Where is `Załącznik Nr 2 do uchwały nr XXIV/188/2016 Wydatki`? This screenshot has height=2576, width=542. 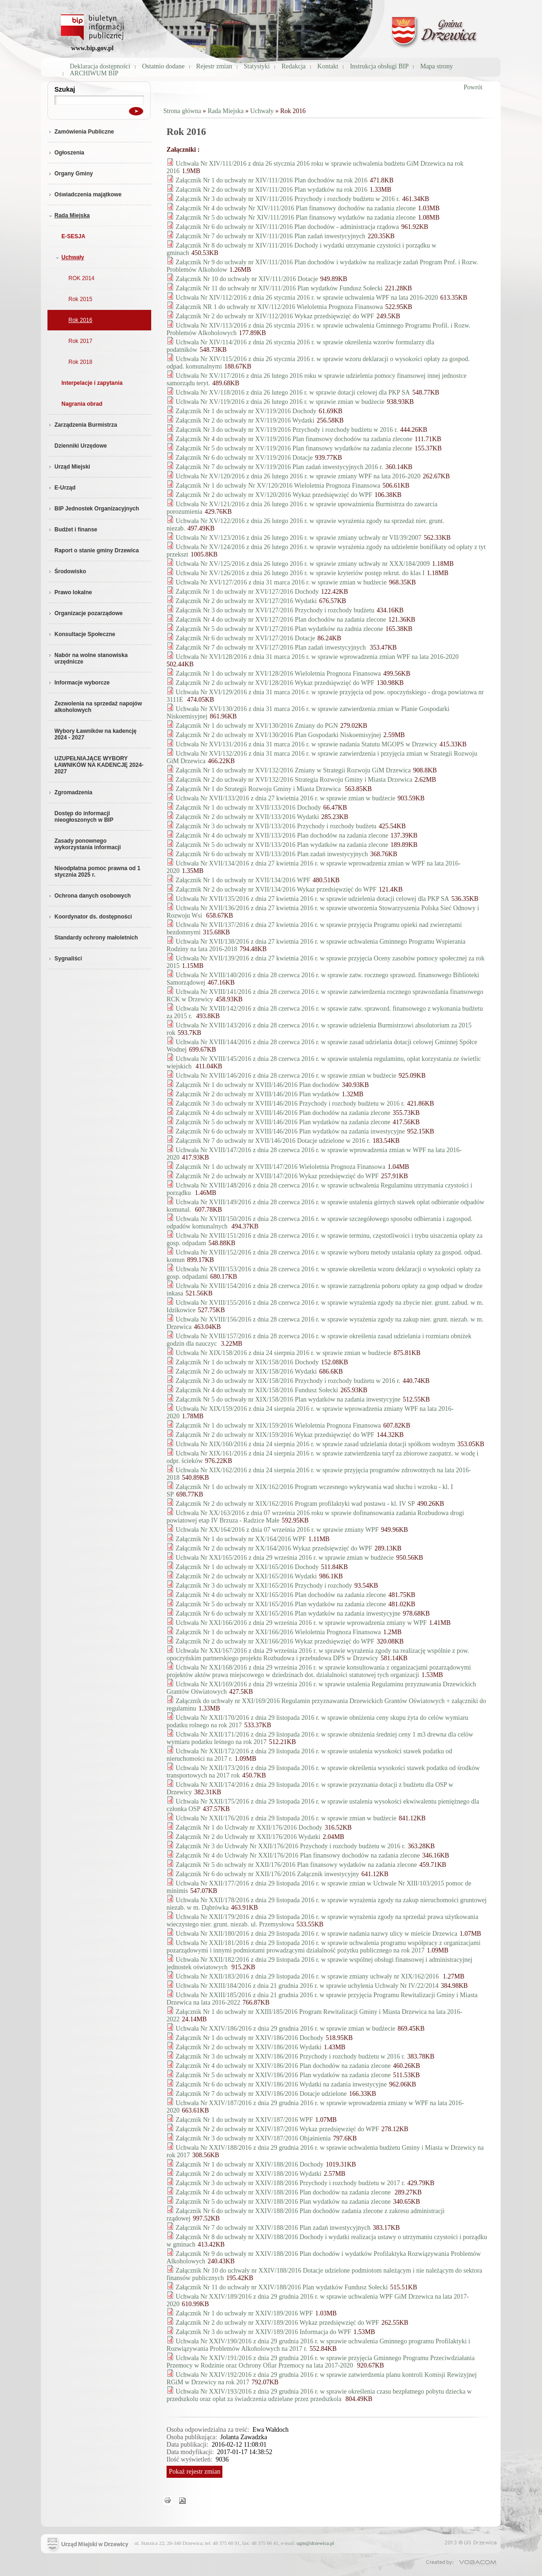
Załącznik Nr 2 do uchwały nr XXIV/188/2016 Wydatki is located at coordinates (248, 2173).